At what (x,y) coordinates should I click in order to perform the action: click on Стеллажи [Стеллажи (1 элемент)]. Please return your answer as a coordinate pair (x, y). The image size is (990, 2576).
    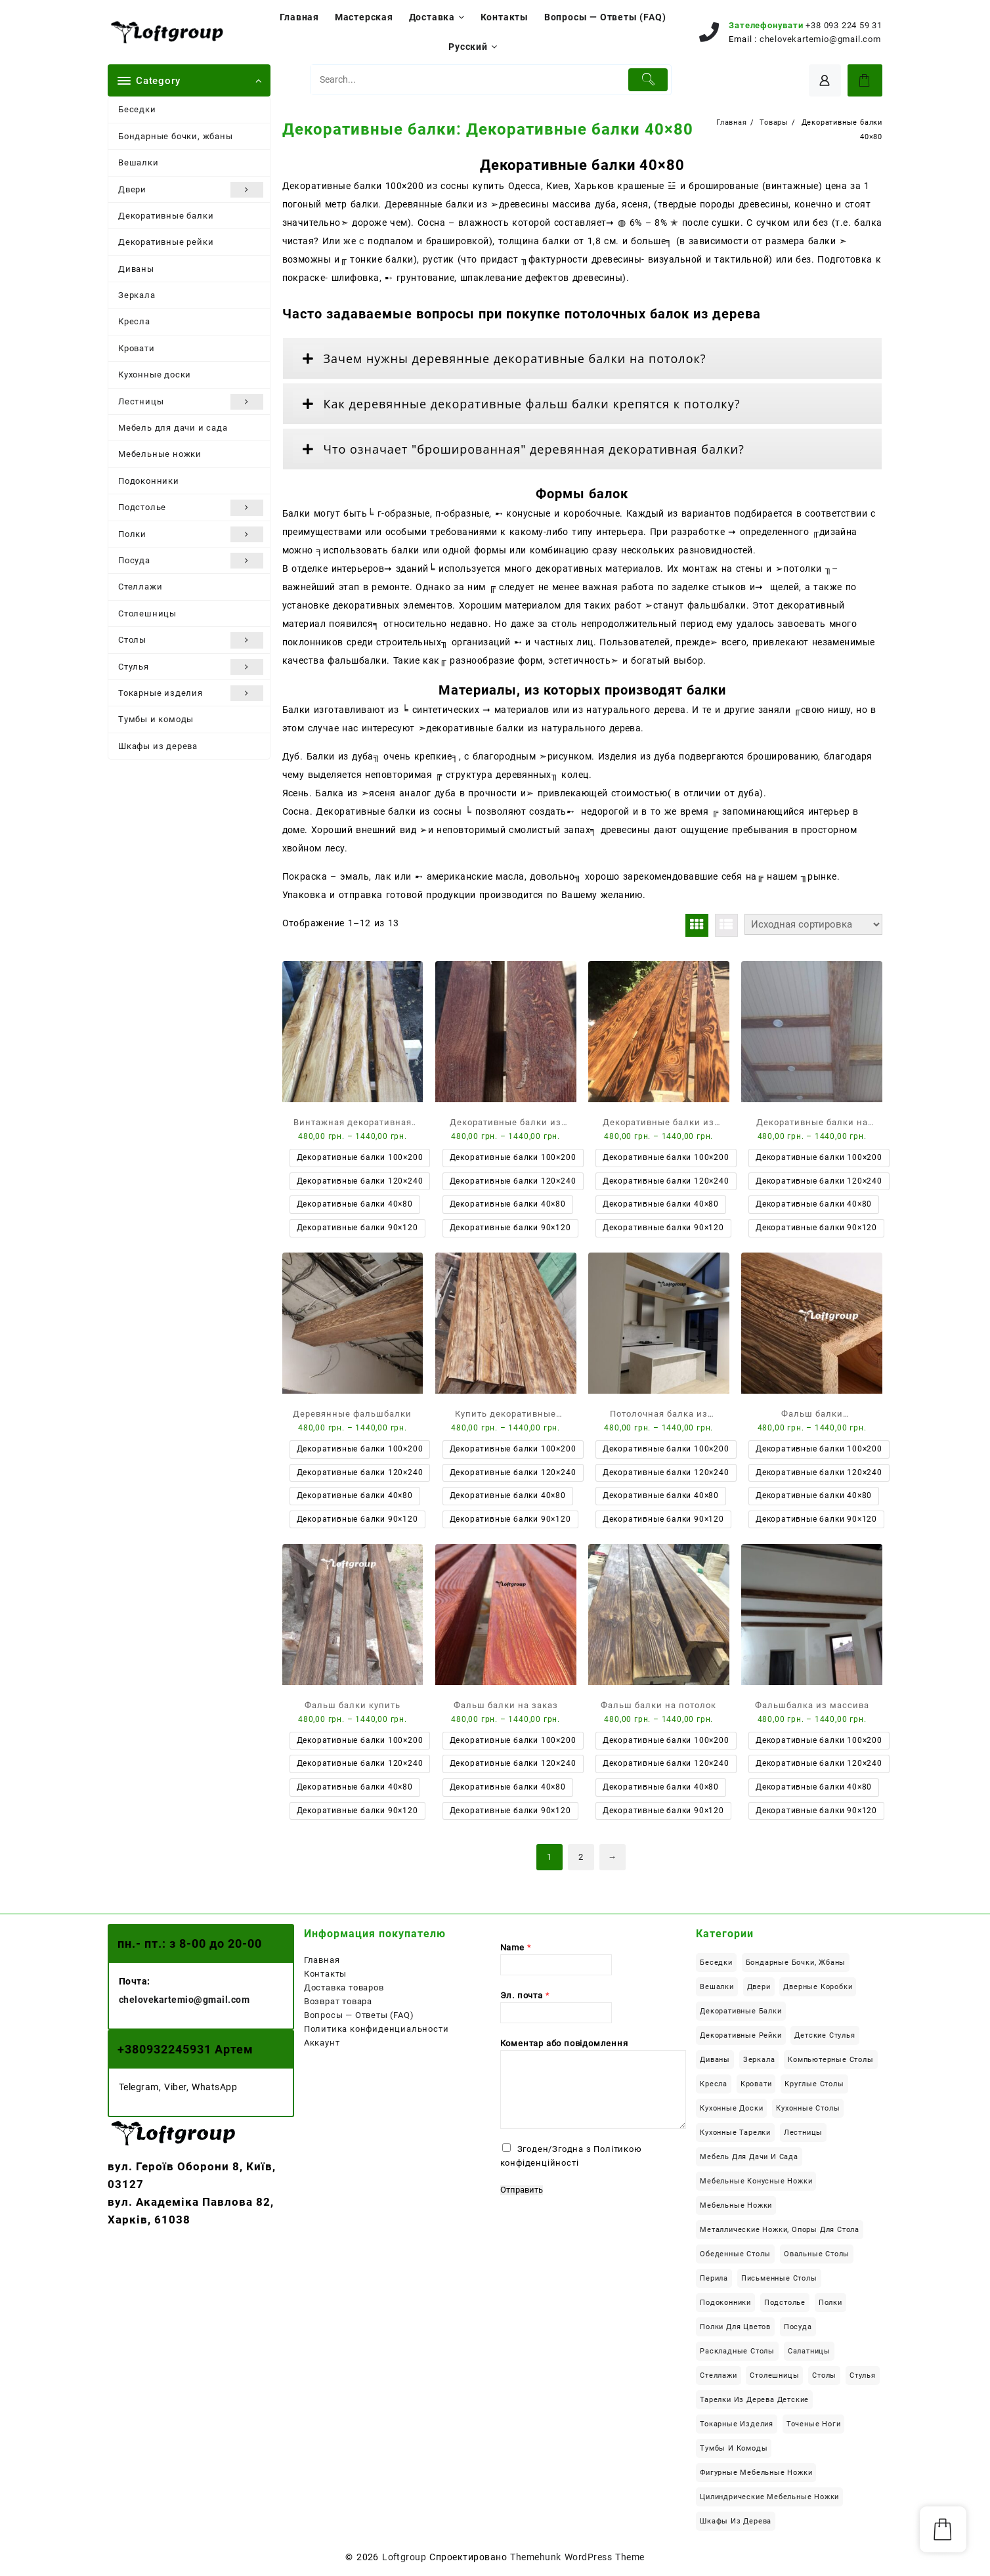
    Looking at the image, I should click on (718, 2375).